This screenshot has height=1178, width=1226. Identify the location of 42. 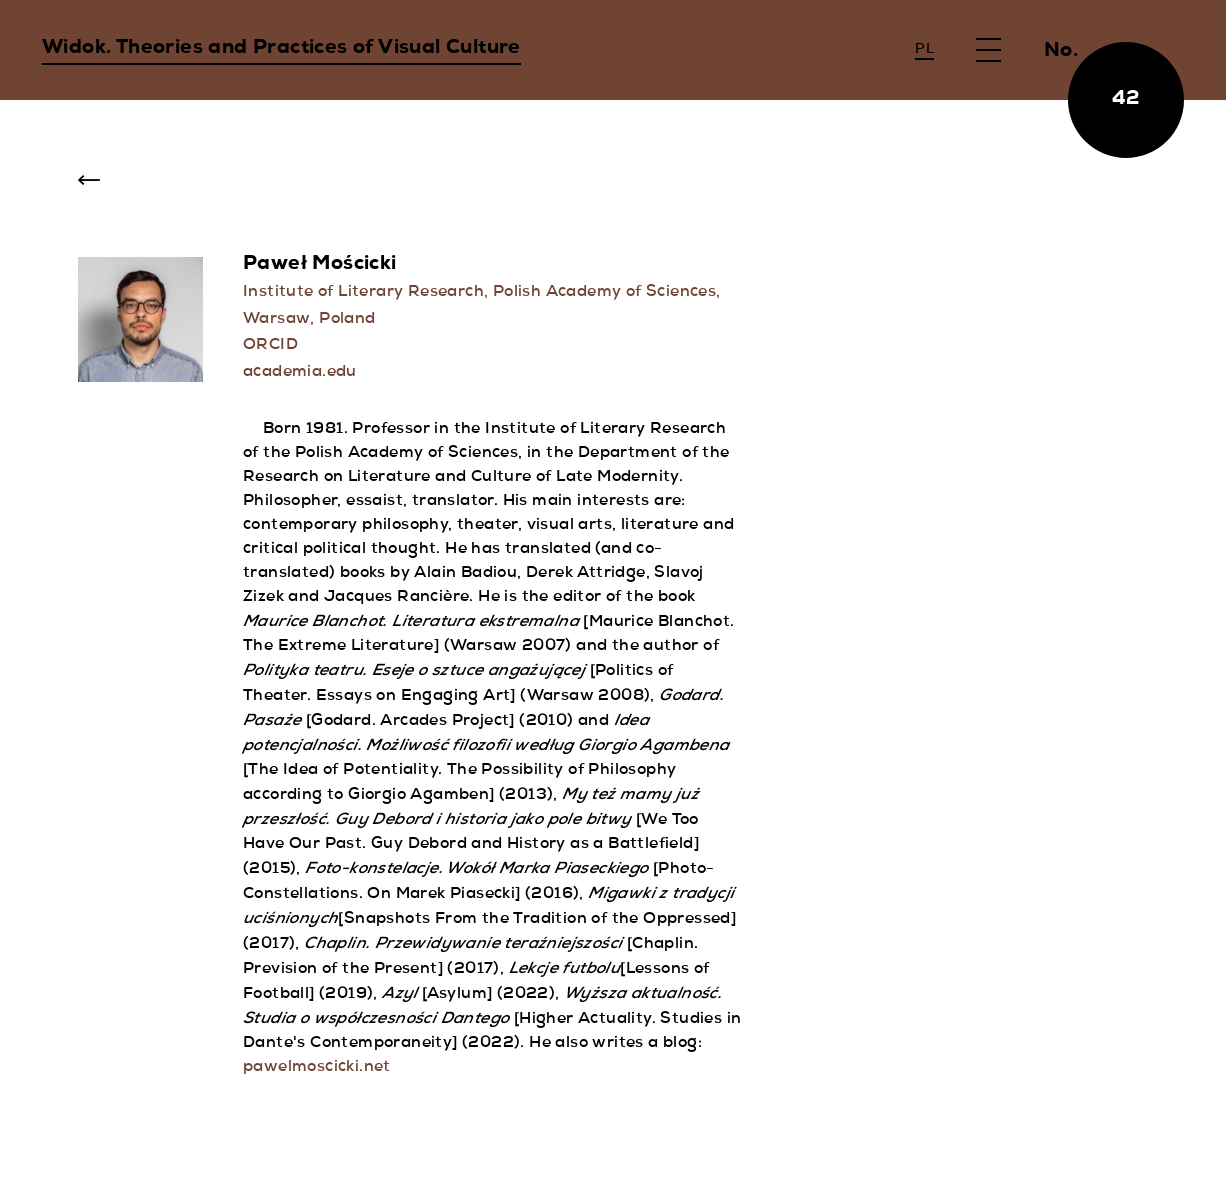
(1126, 100).